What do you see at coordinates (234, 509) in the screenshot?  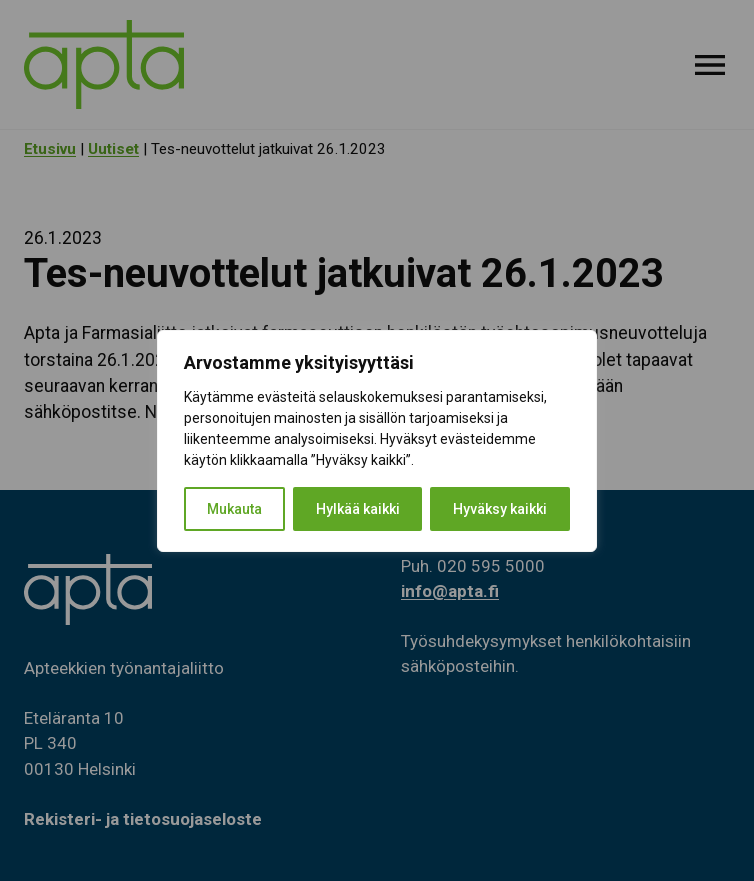 I see `Mukauta` at bounding box center [234, 509].